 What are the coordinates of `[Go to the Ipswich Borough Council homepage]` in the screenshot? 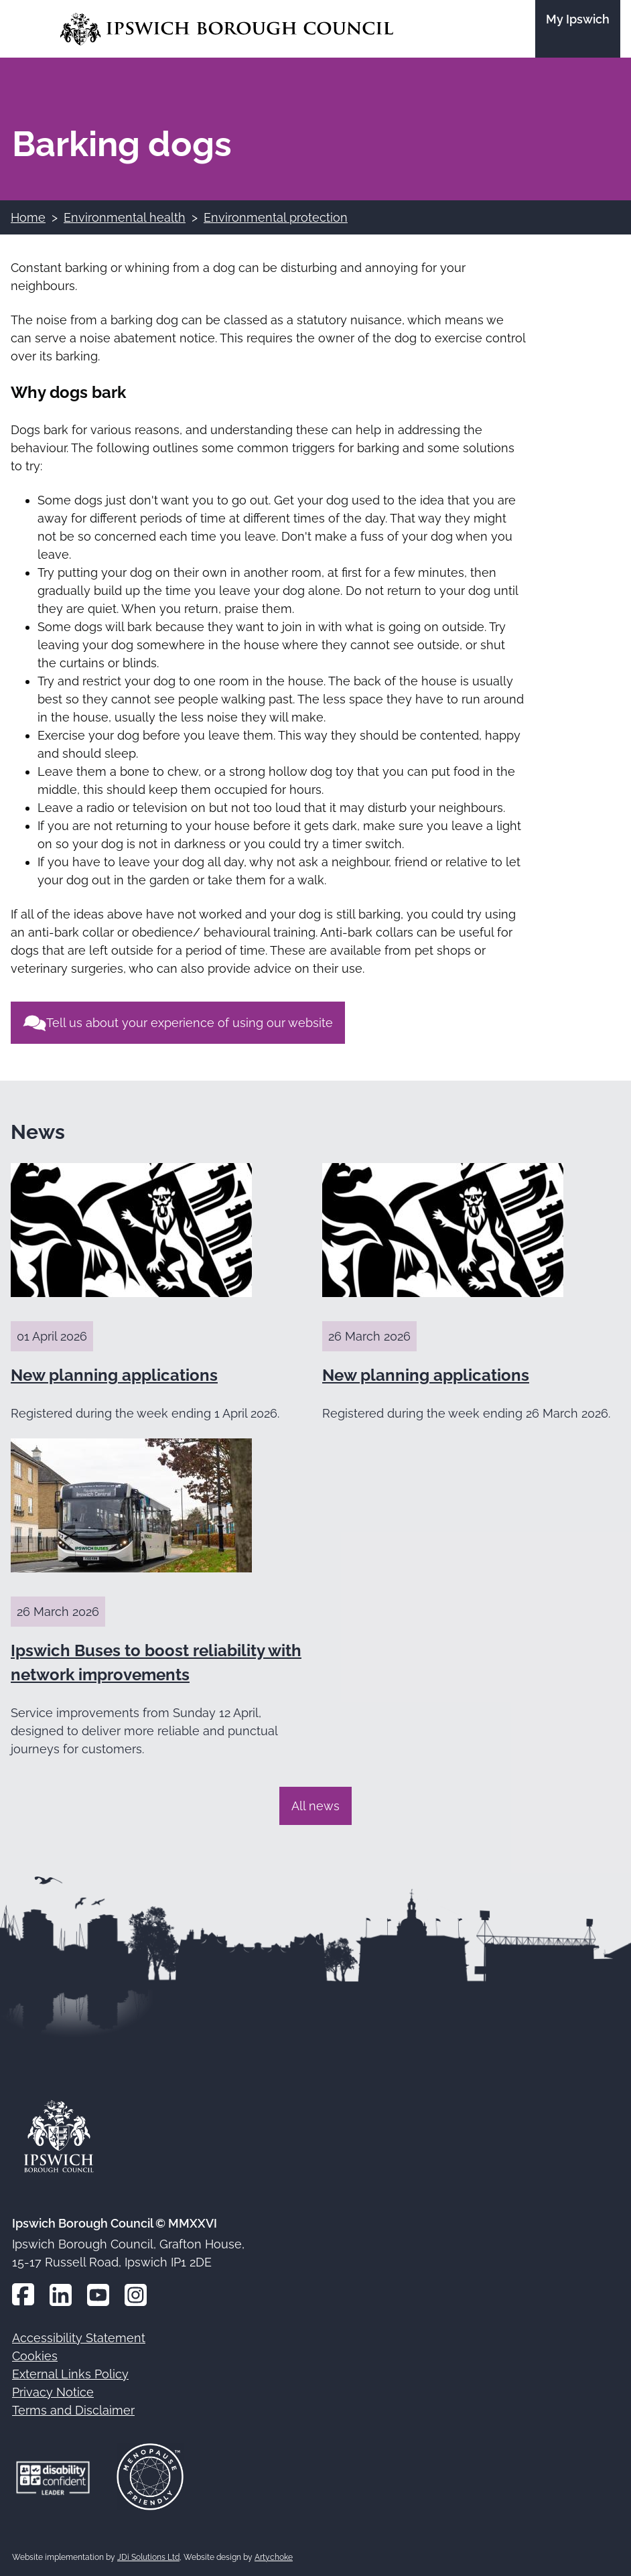 It's located at (226, 29).